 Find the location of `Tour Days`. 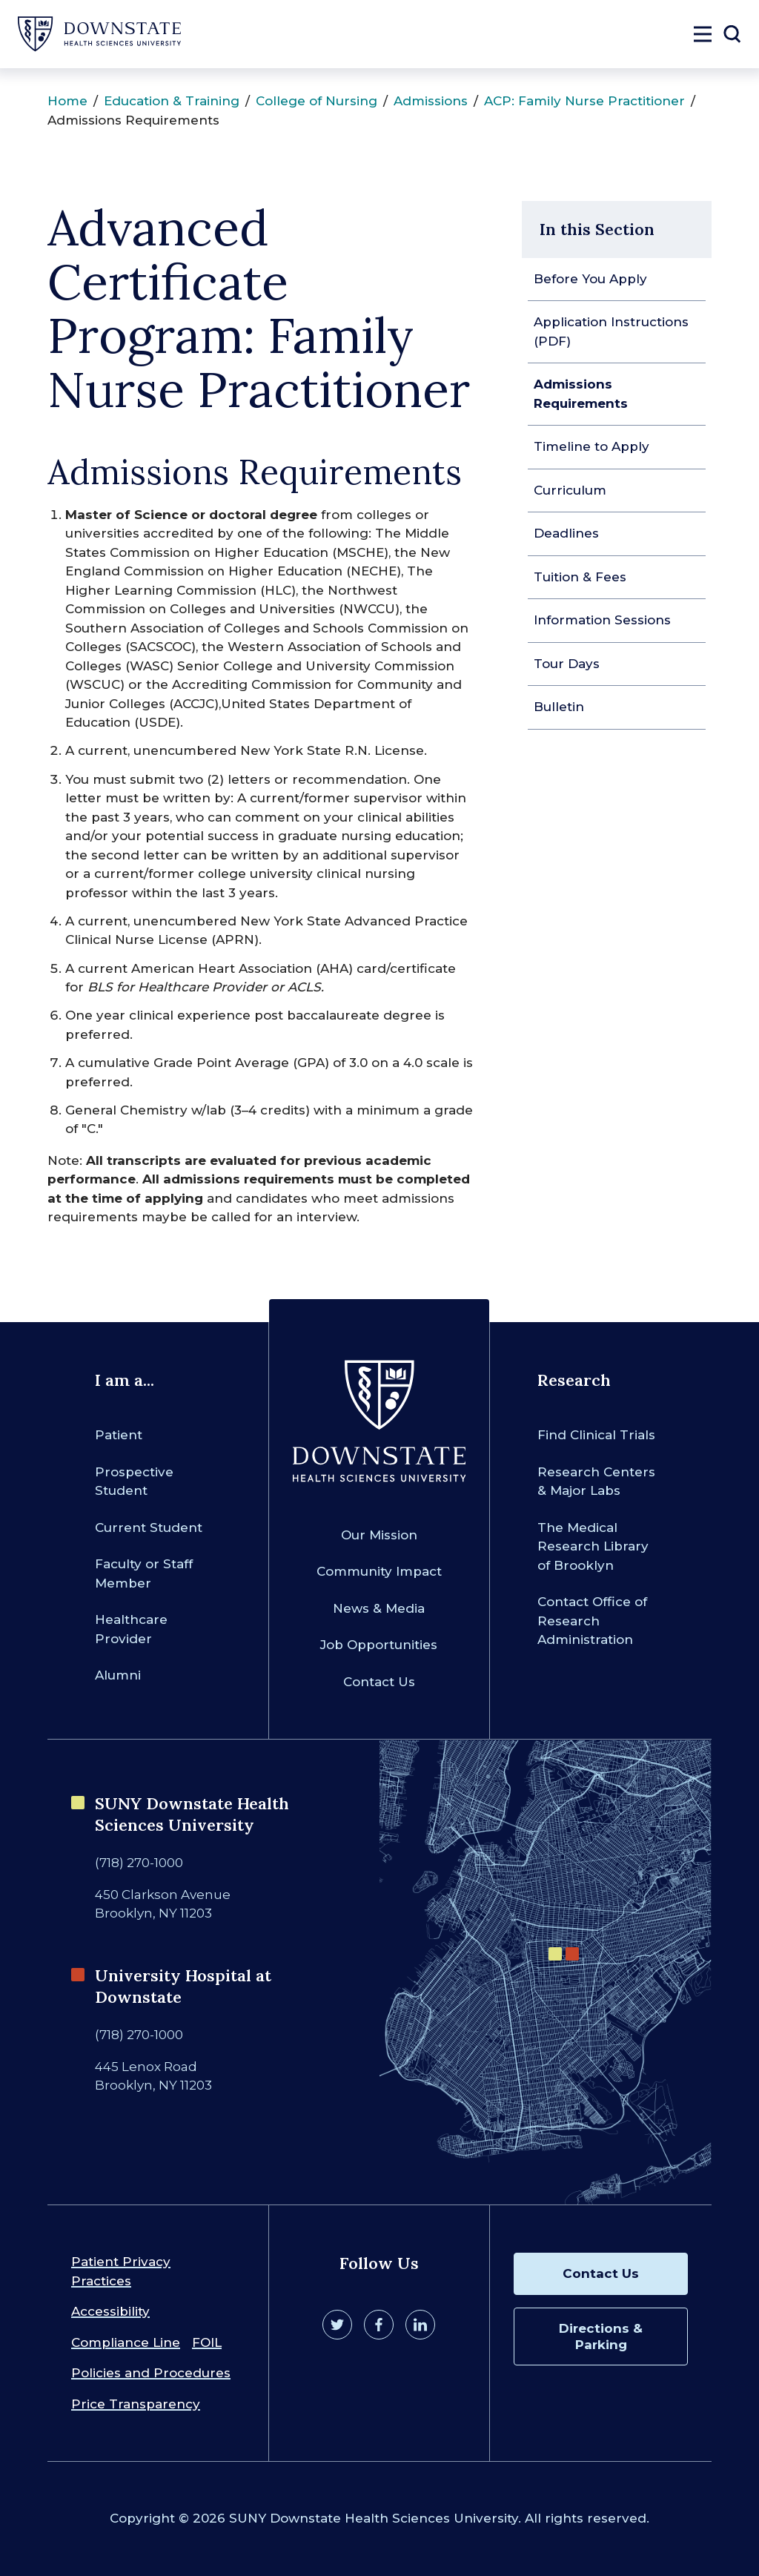

Tour Days is located at coordinates (567, 663).